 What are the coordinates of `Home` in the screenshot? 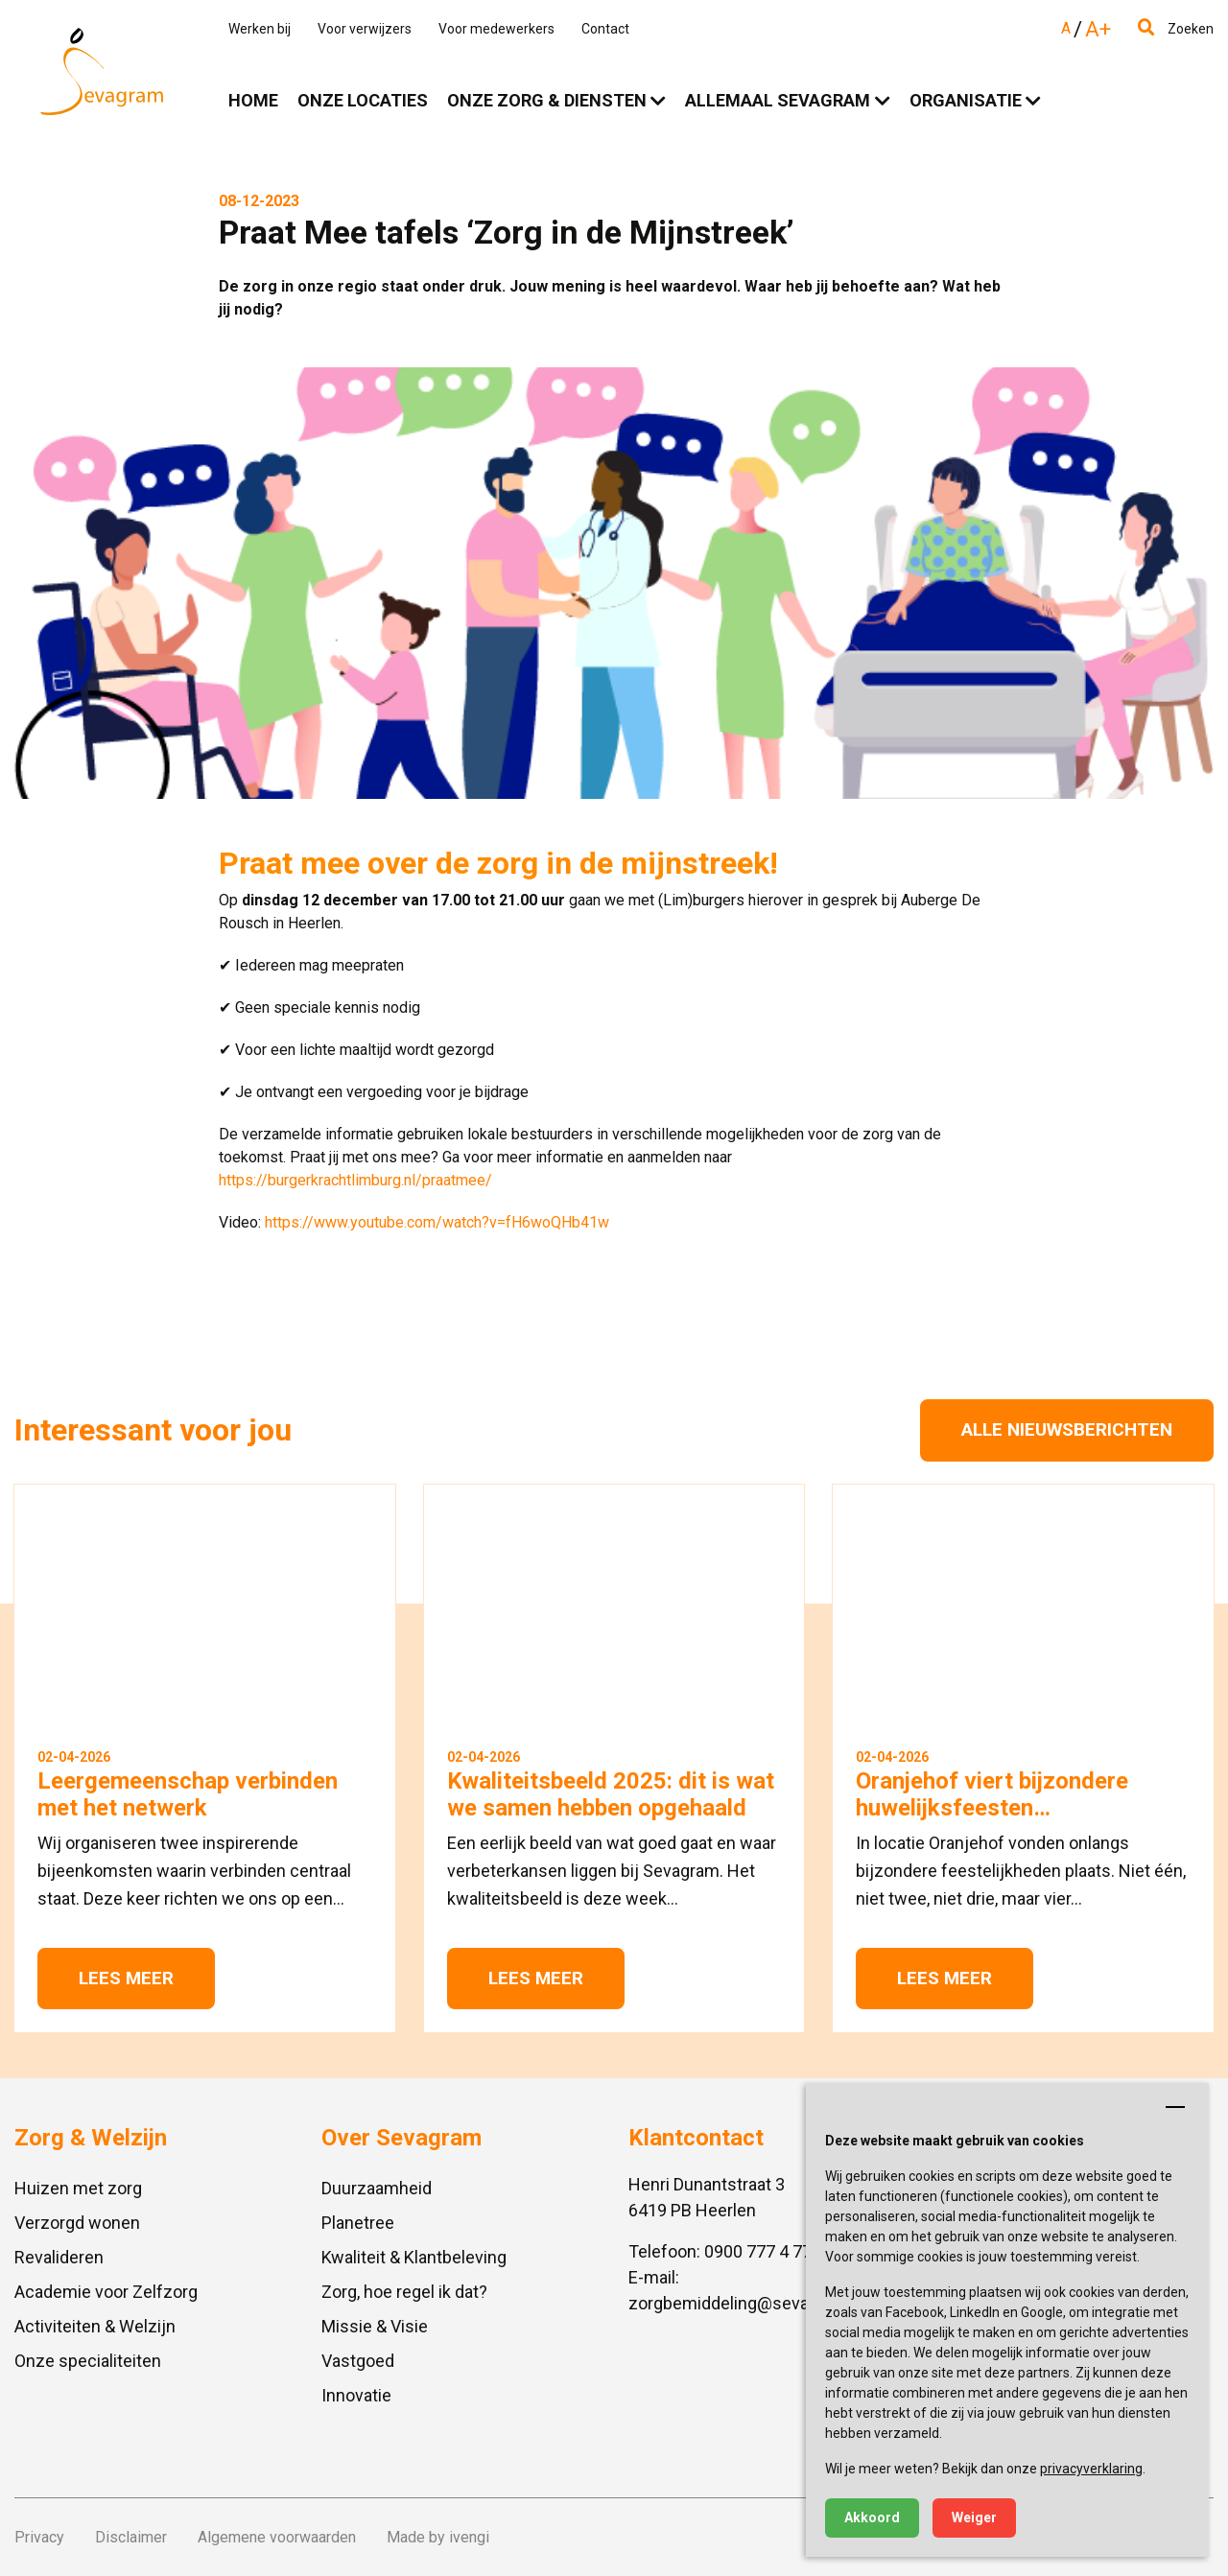 It's located at (253, 100).